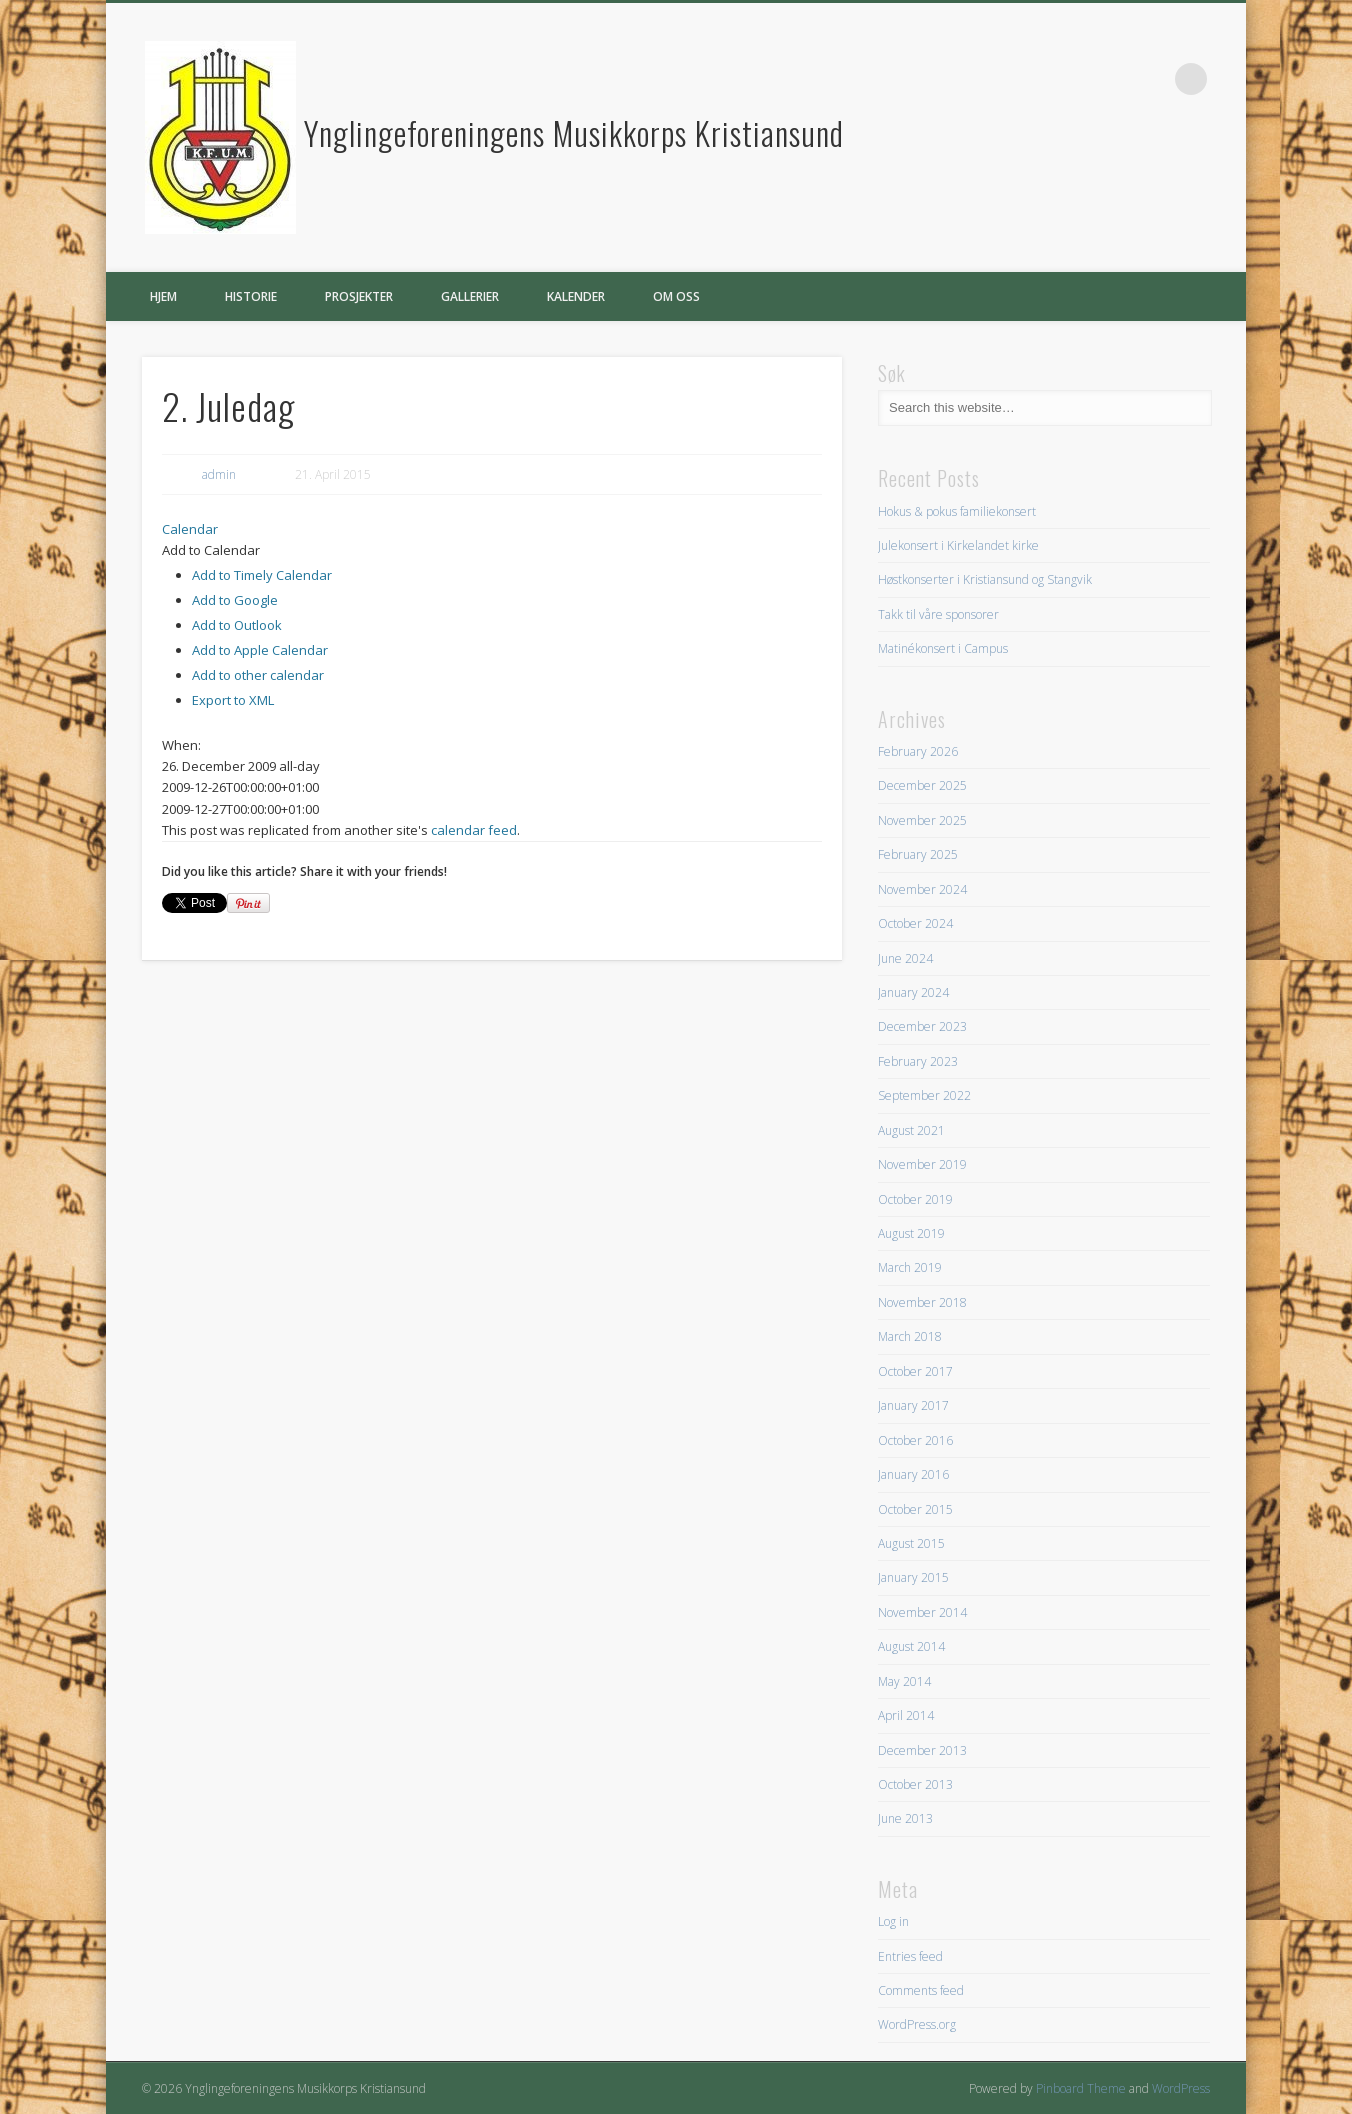 This screenshot has height=2114, width=1352. Describe the element at coordinates (915, 1509) in the screenshot. I see `October 2015` at that location.